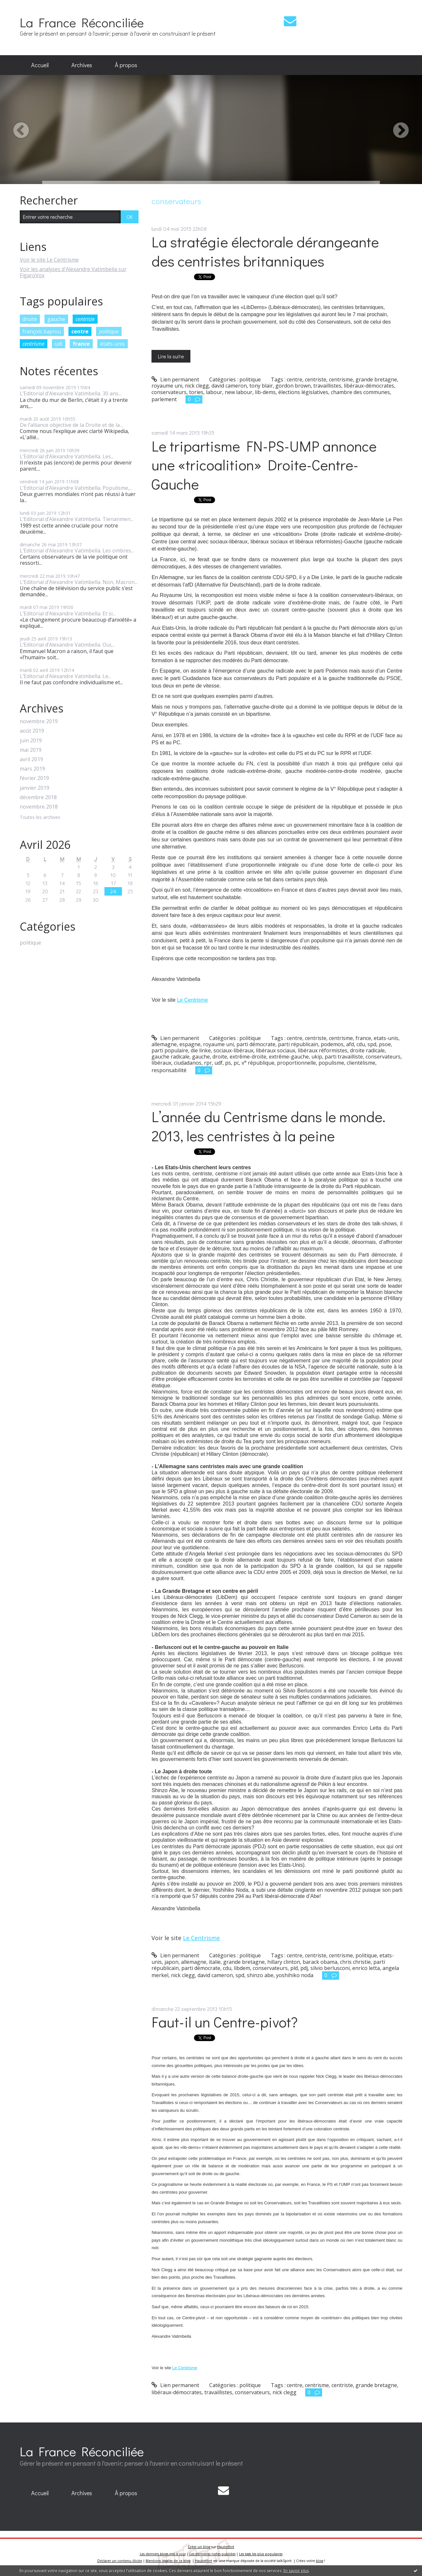 This screenshot has width=422, height=2576. I want to click on L’Editorial d’Alexandre Vatimbella. Tienanmen..., so click(76, 519).